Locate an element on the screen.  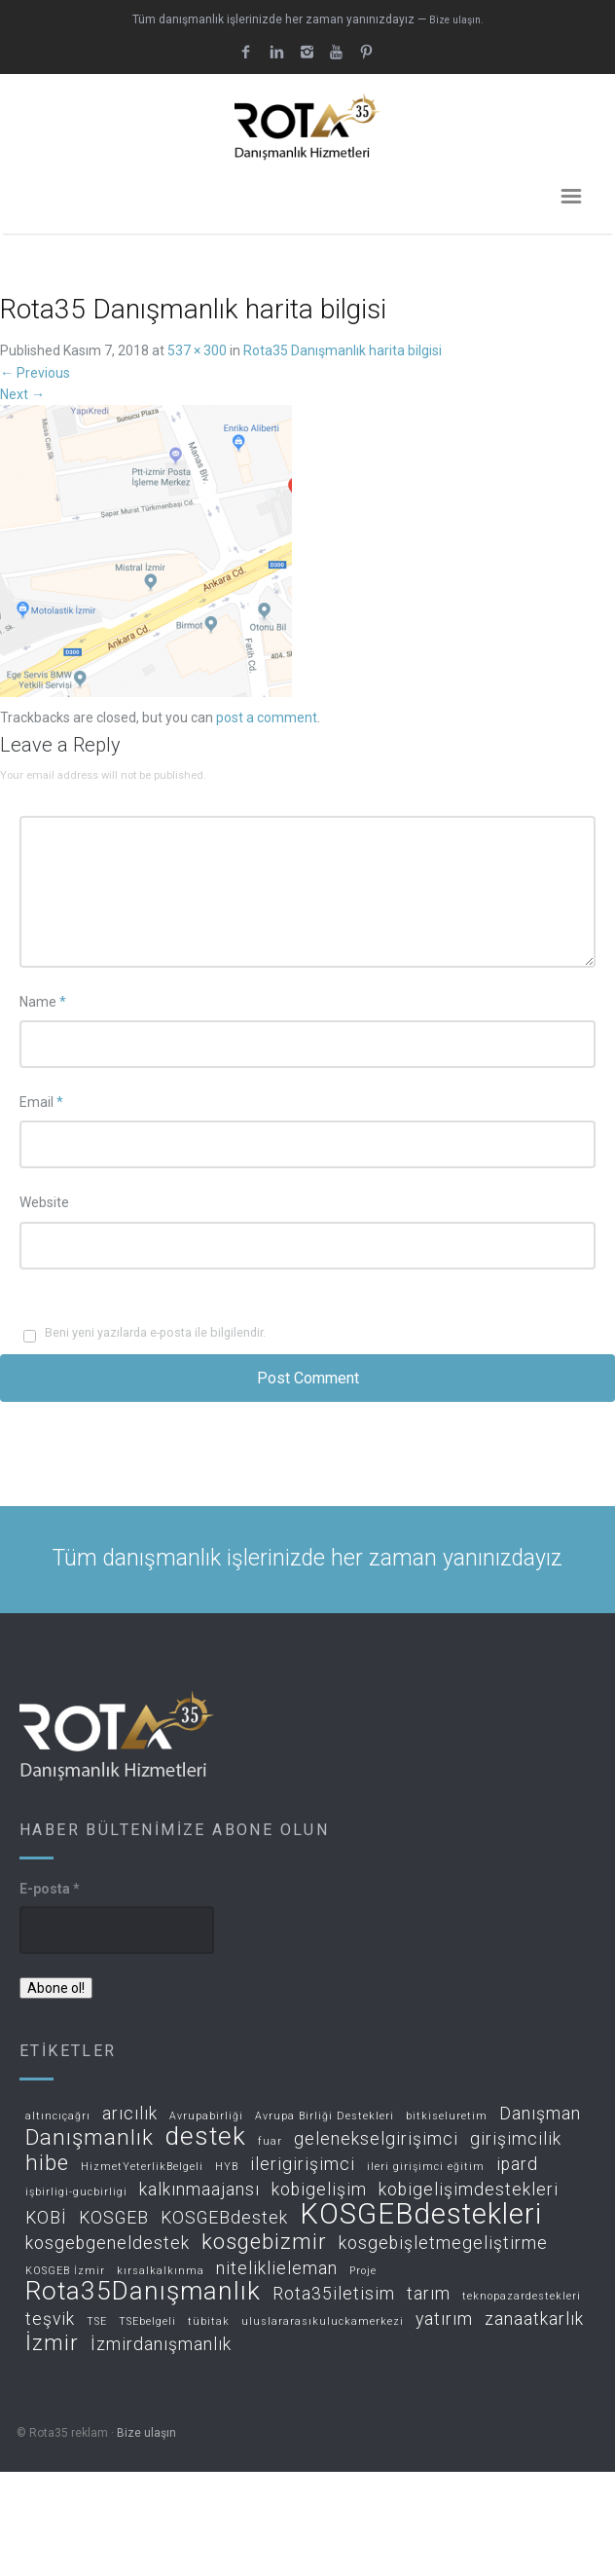
Rota35iletisim [Rota35iletisim (2 öge)] is located at coordinates (333, 2294).